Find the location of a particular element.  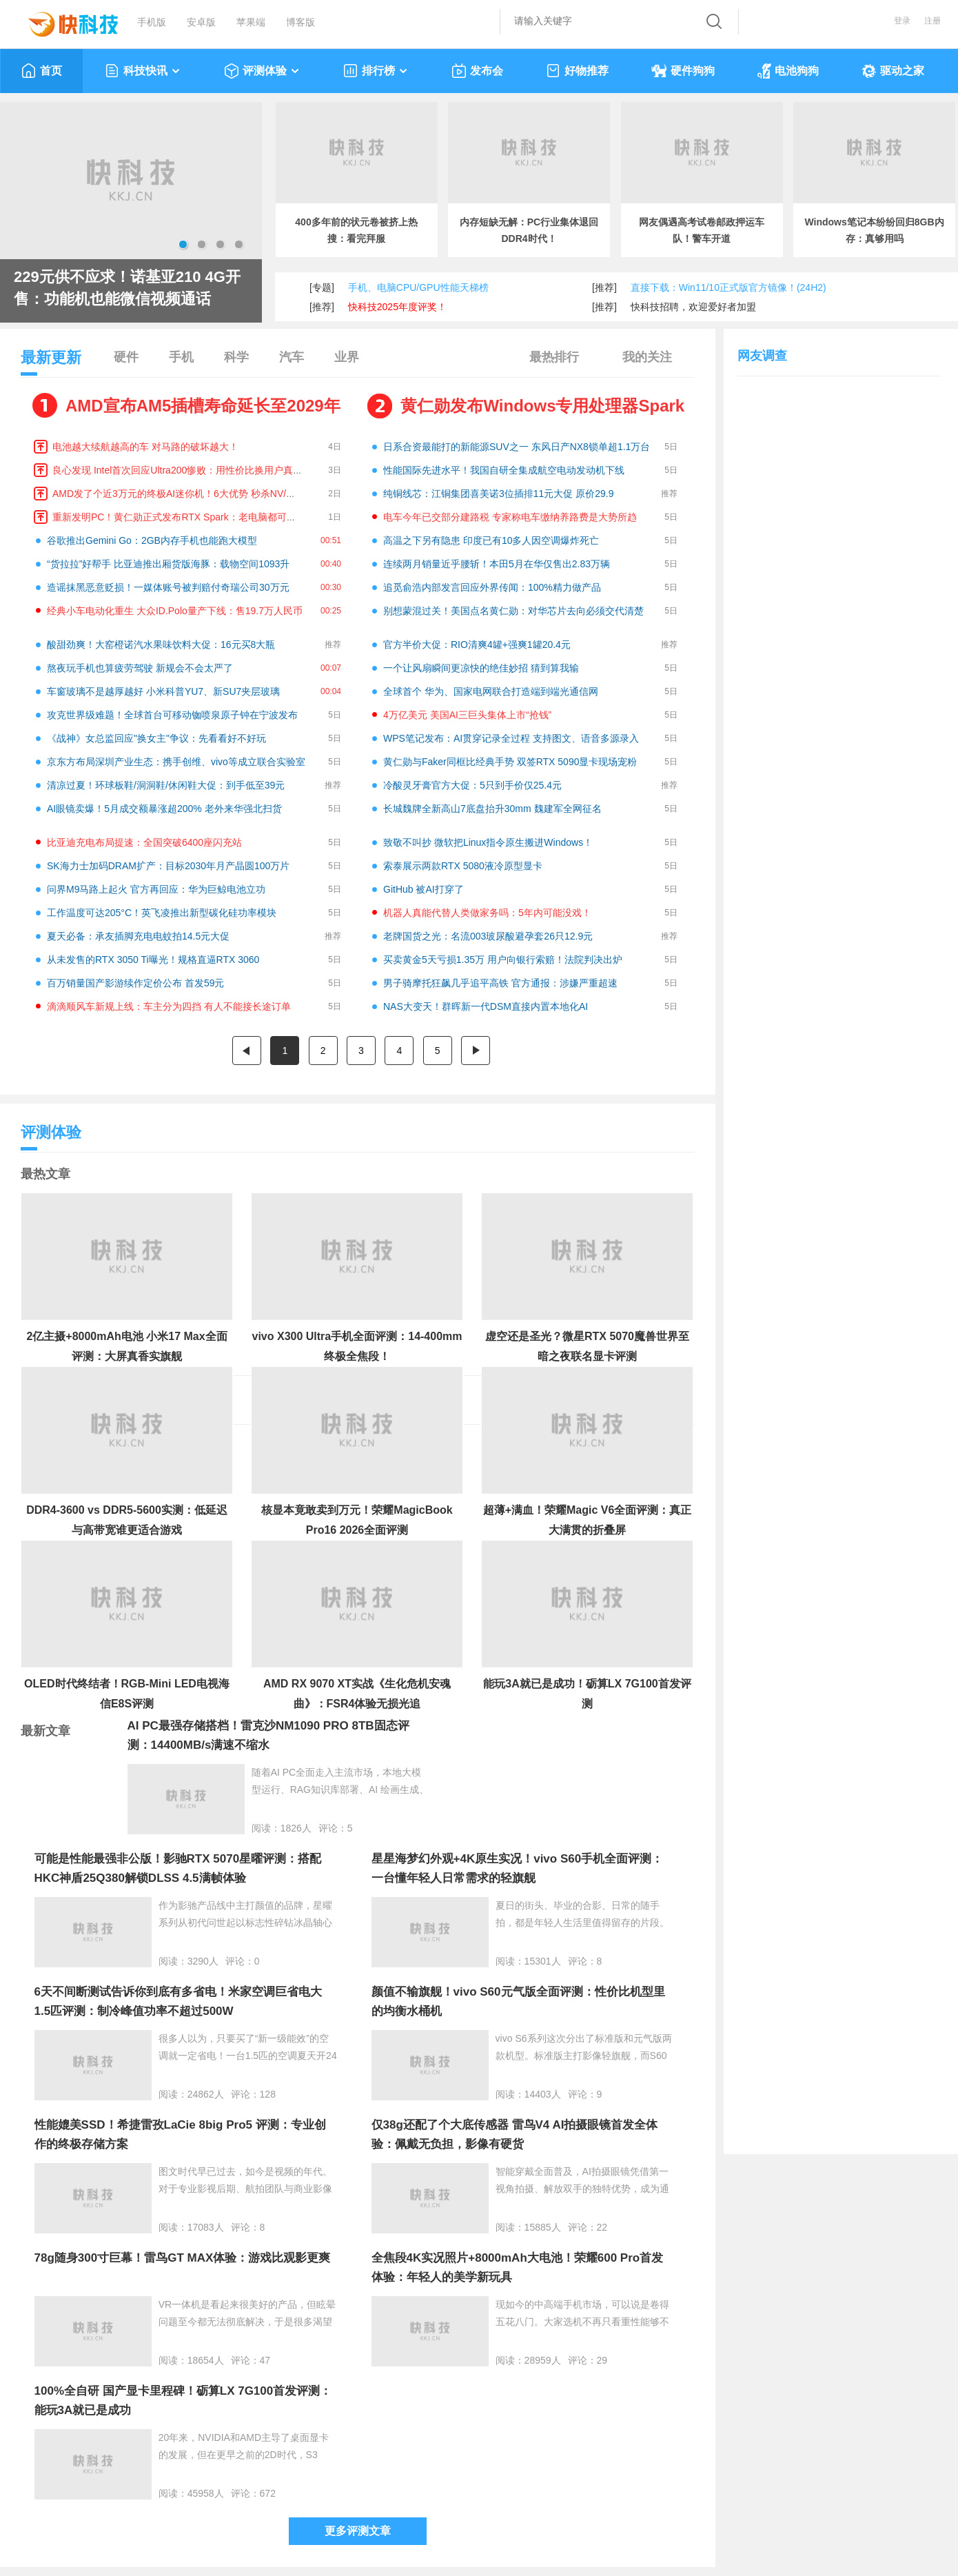

连续两月销量近乎腰斩！本田5月在华仅售出2.83万辆 is located at coordinates (496, 563).